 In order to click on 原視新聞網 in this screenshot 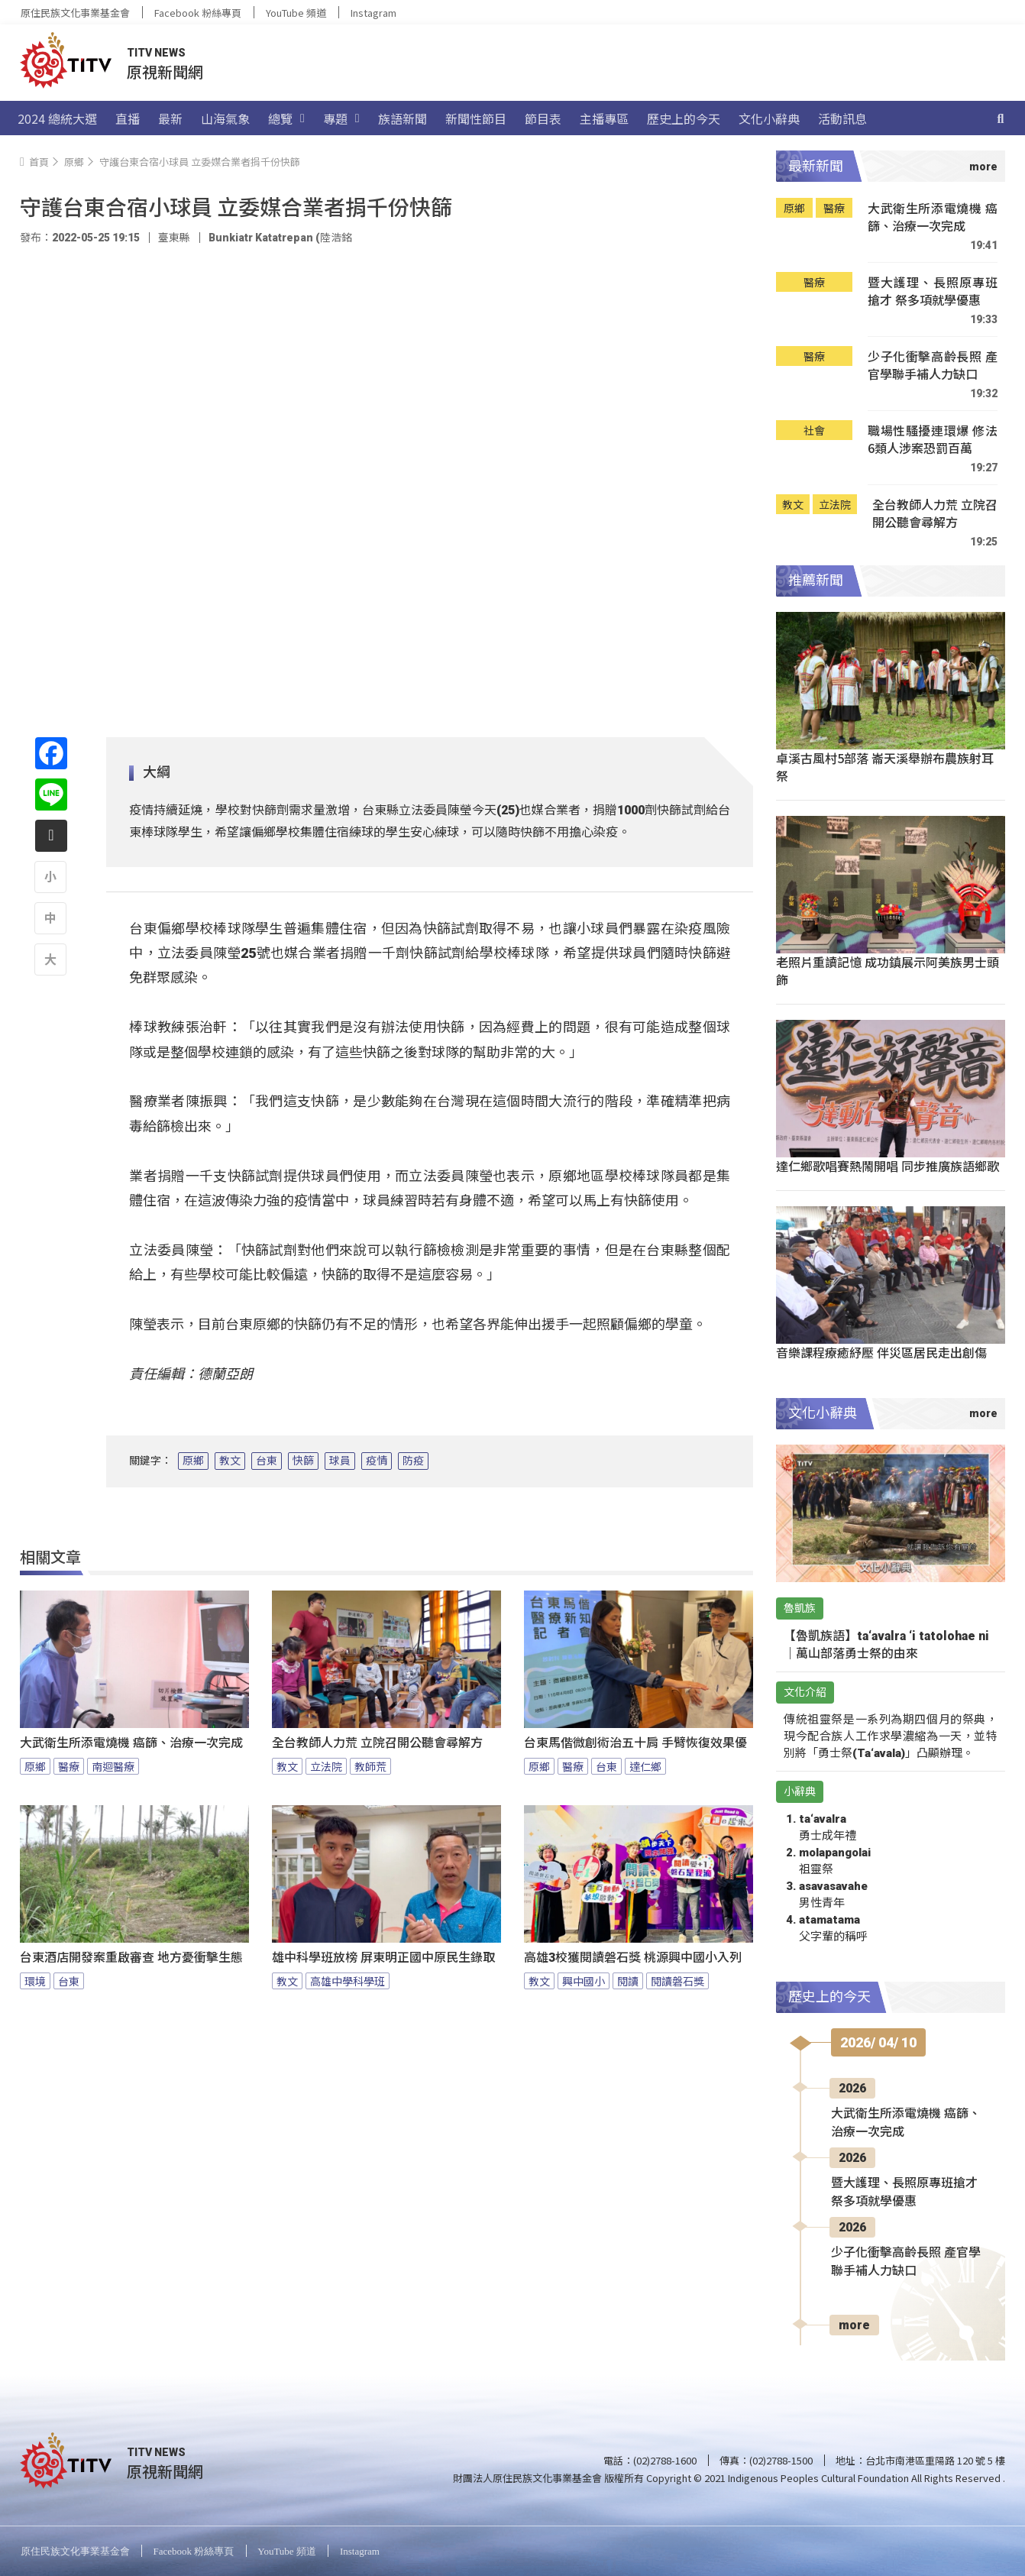, I will do `click(165, 71)`.